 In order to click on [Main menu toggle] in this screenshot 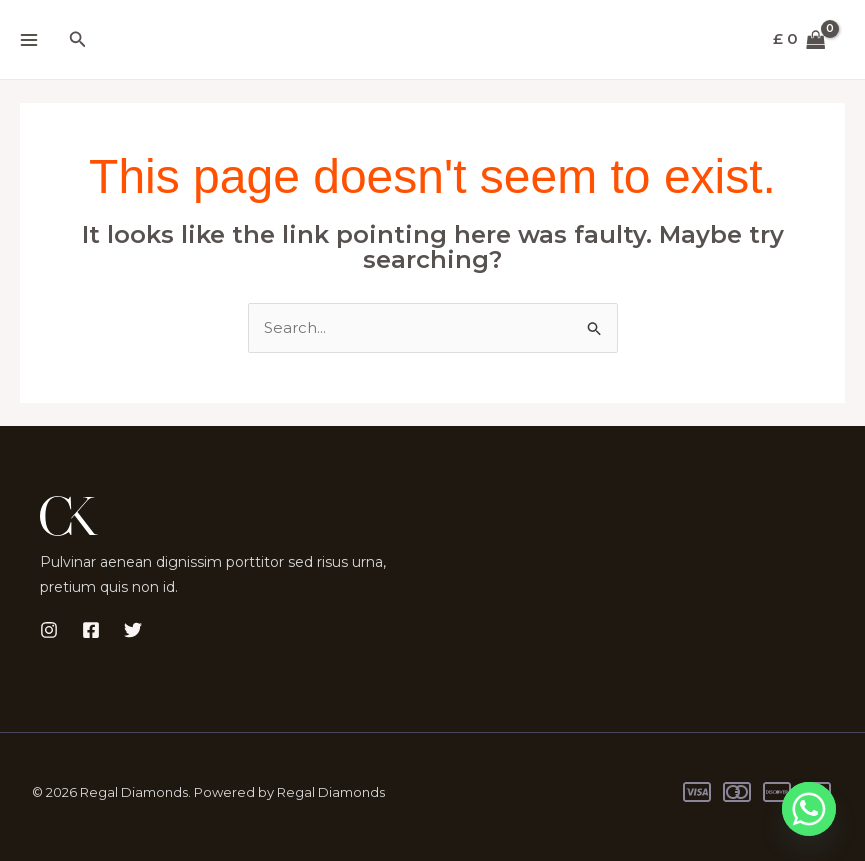, I will do `click(28, 39)`.